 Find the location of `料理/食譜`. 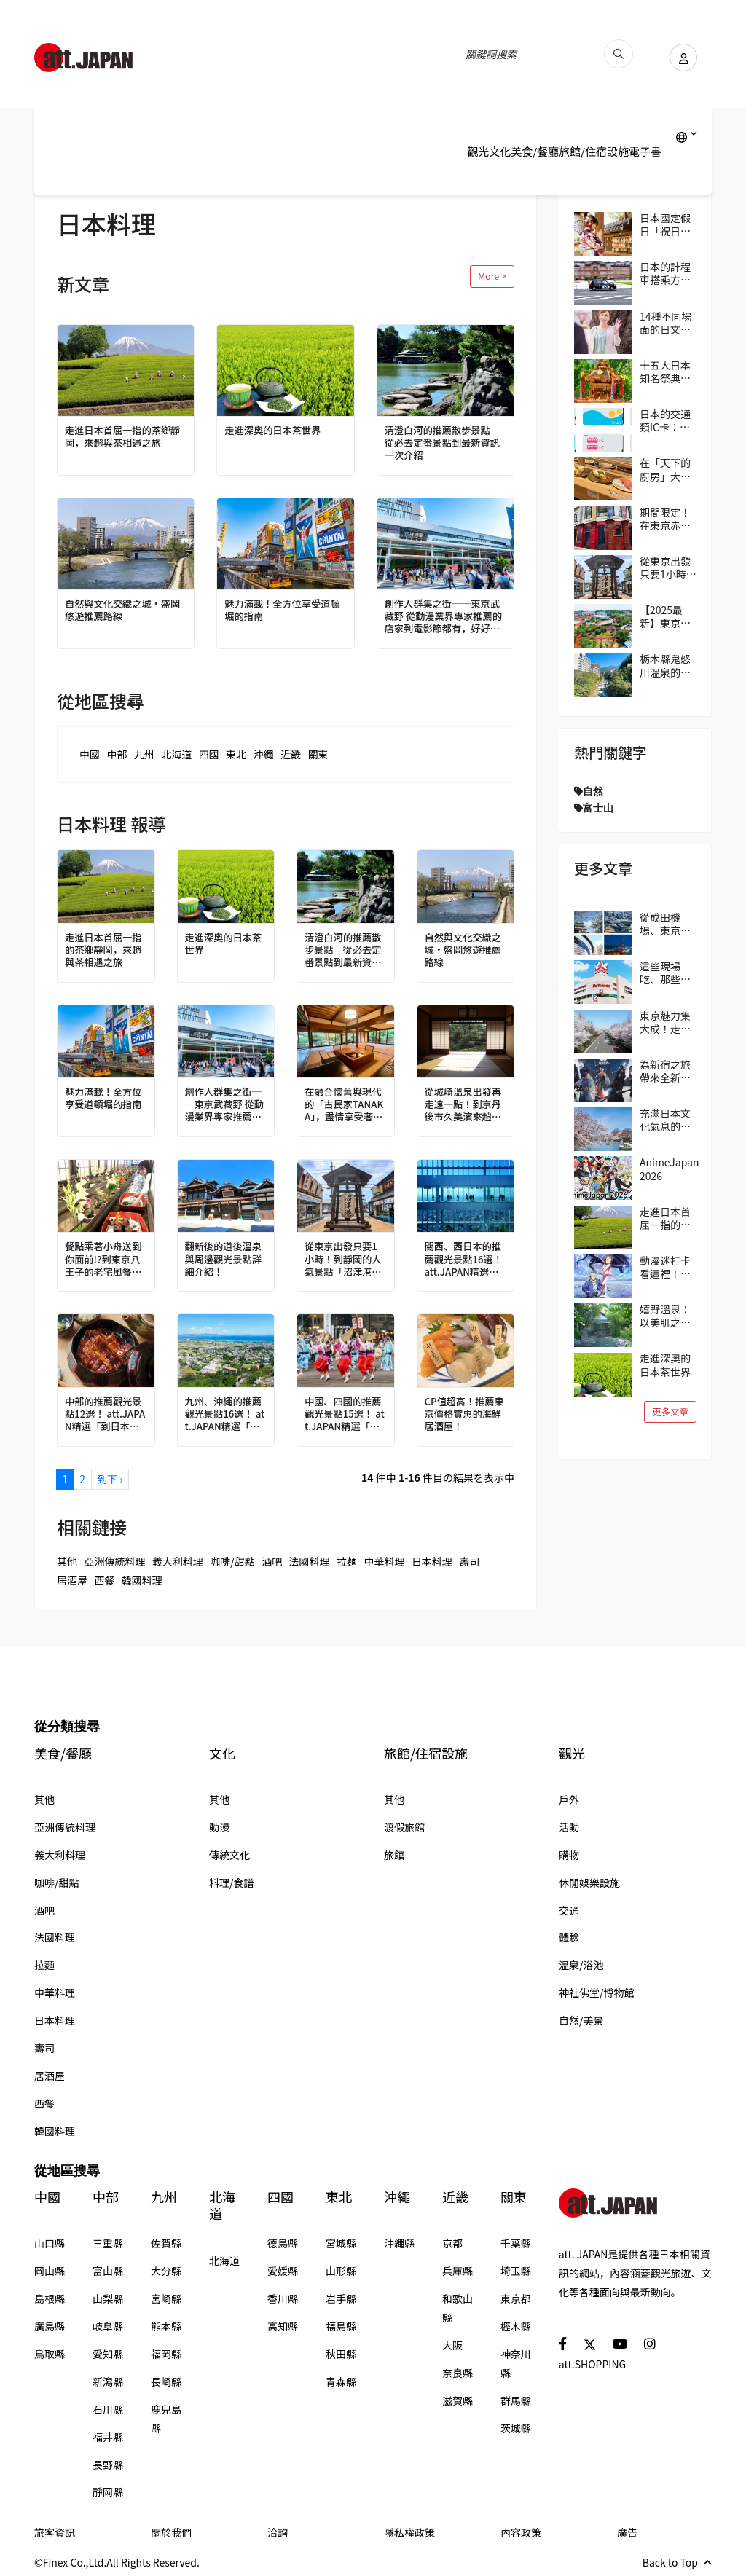

料理/食譜 is located at coordinates (231, 1882).